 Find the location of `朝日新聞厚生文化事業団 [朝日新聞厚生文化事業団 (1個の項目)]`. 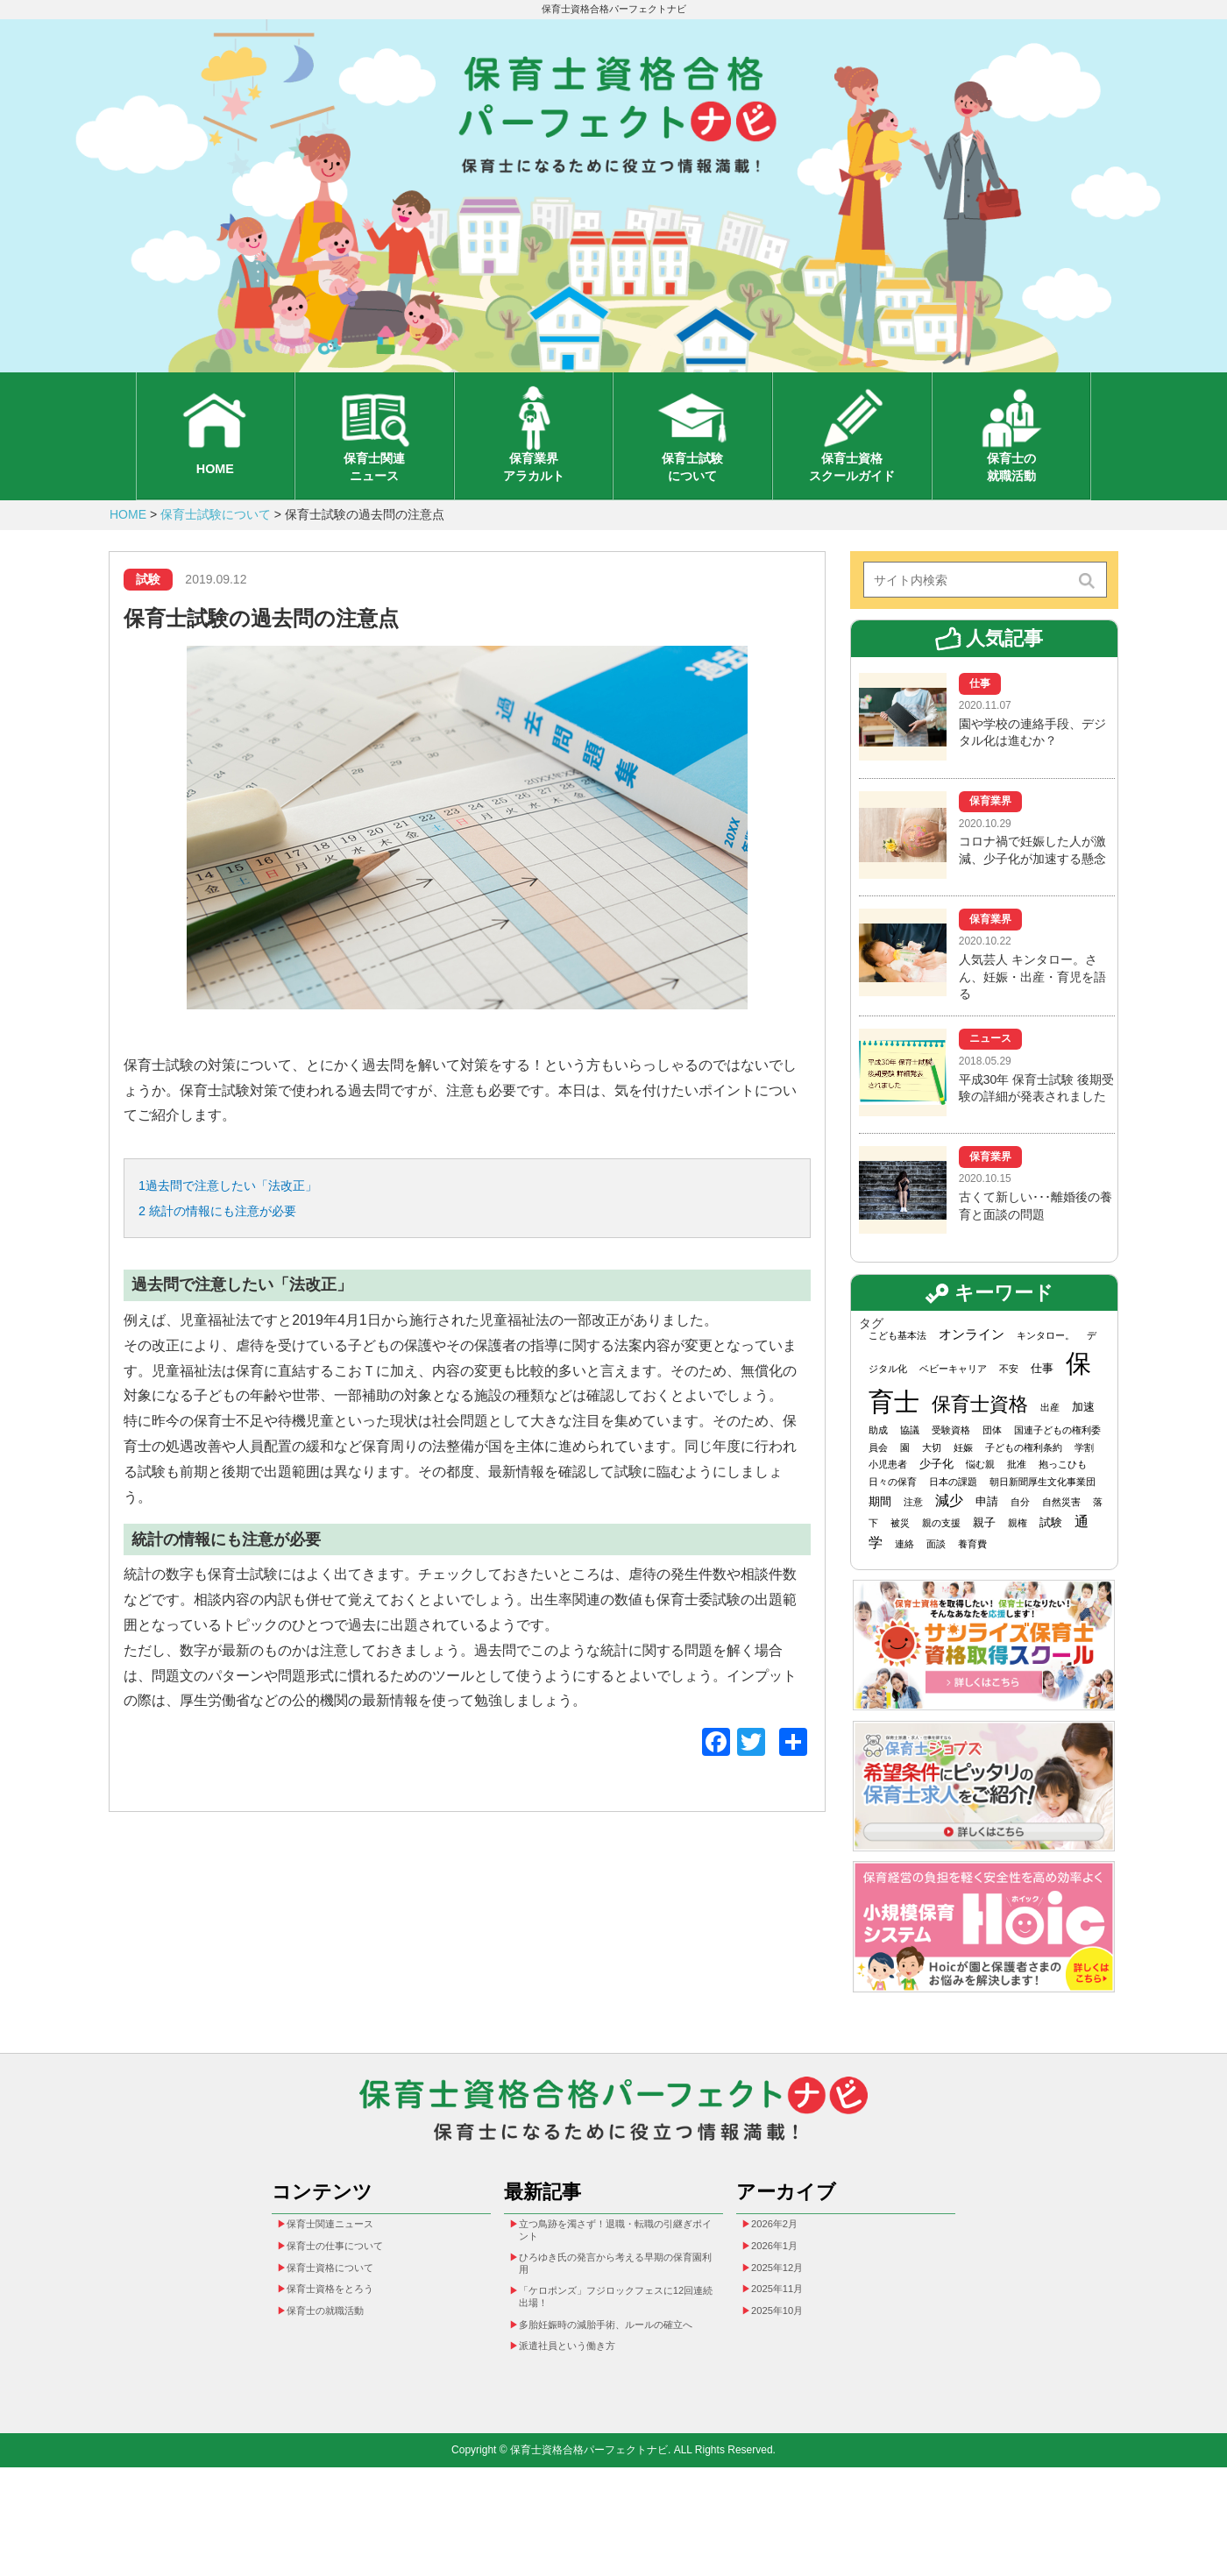

朝日新聞厚生文化事業団 [朝日新聞厚生文化事業団 (1個の項目)] is located at coordinates (1042, 1517).